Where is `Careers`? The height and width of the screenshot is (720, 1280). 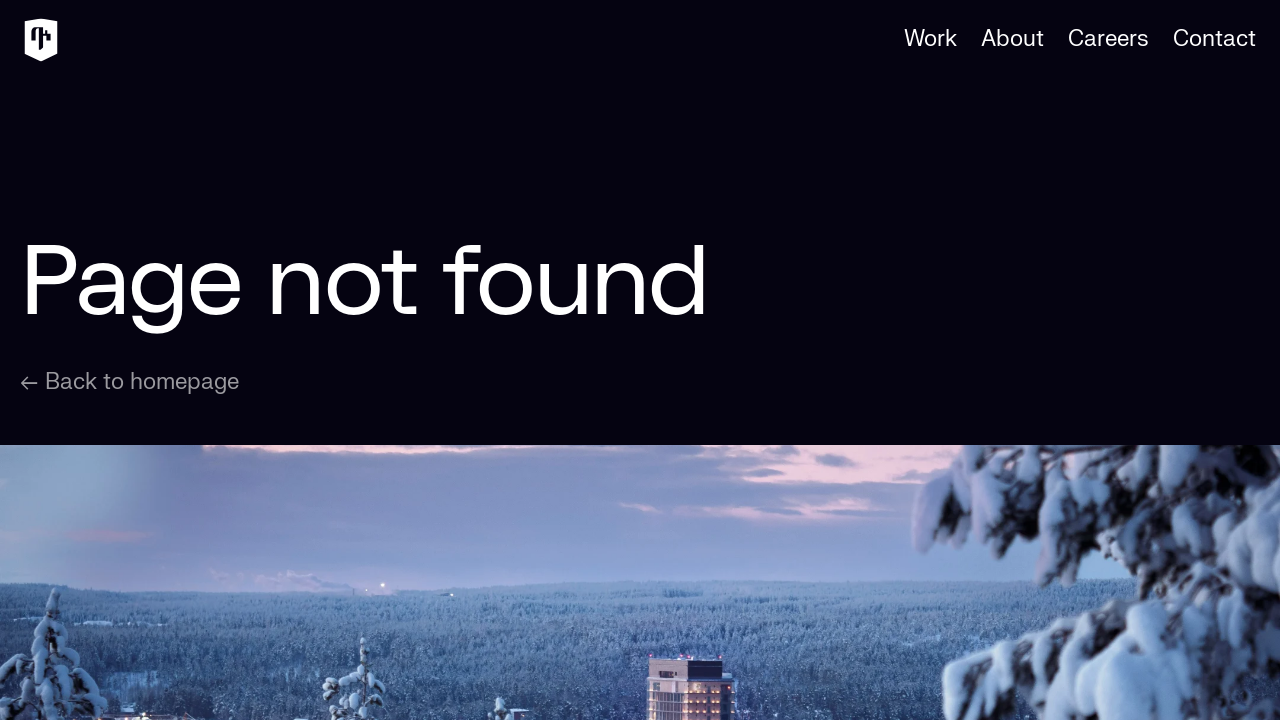
Careers is located at coordinates (1108, 39).